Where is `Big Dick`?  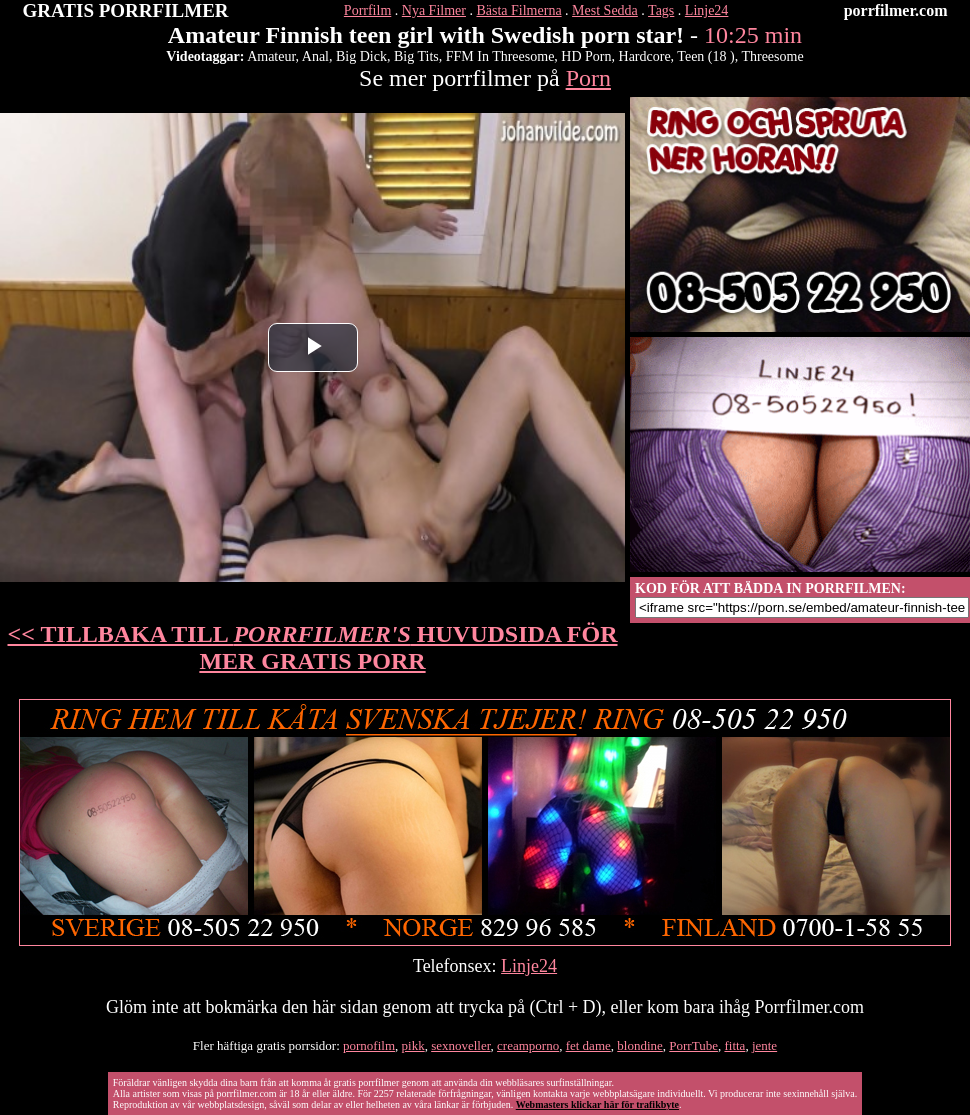
Big Dick is located at coordinates (361, 56).